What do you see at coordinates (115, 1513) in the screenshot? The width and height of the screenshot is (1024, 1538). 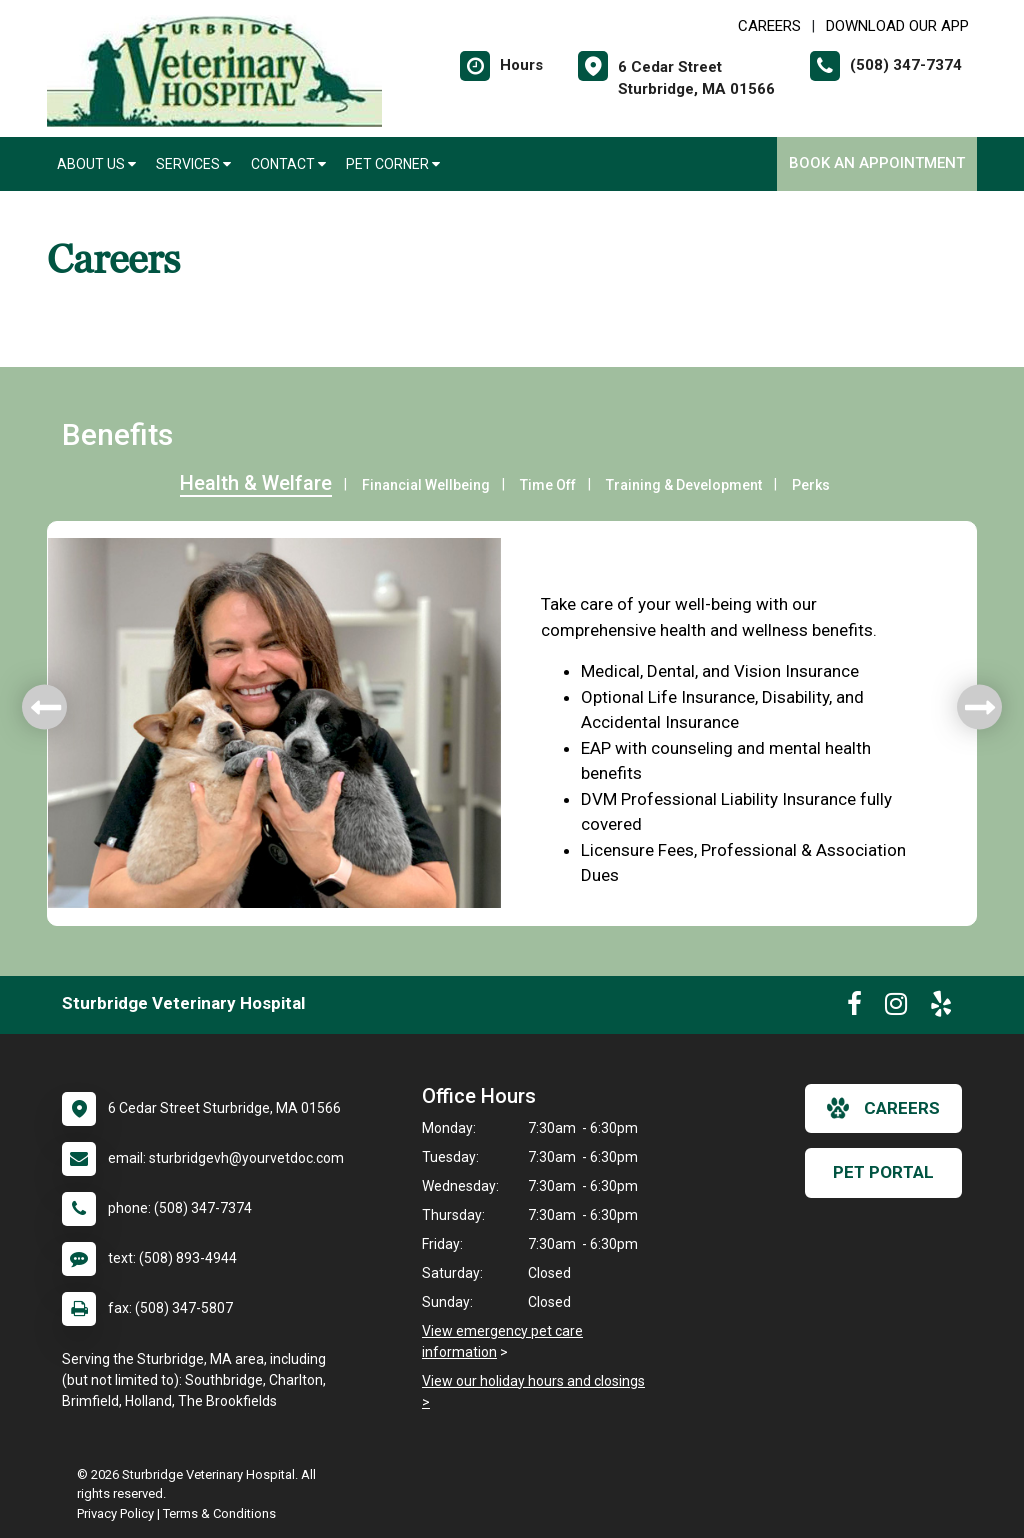 I see `Privacy Policy [New window to privacy policy pdf]` at bounding box center [115, 1513].